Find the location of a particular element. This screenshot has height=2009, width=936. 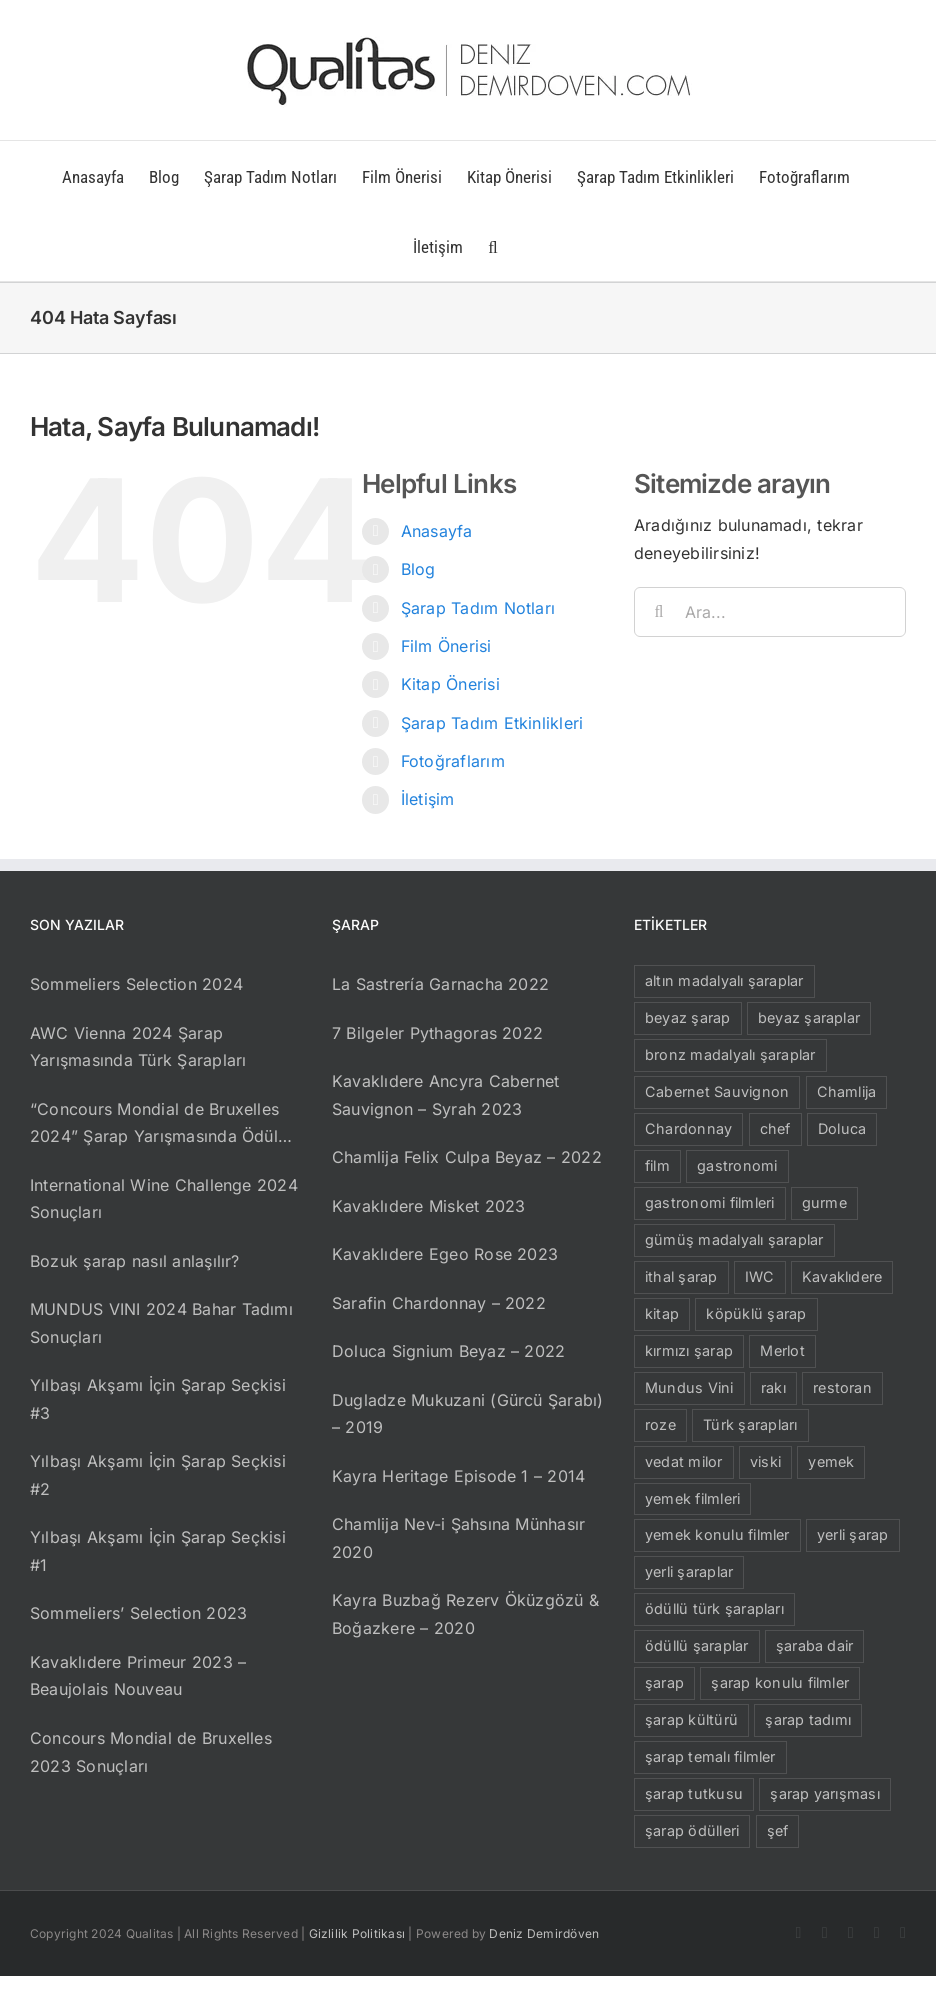

Film Önerisi is located at coordinates (446, 646).